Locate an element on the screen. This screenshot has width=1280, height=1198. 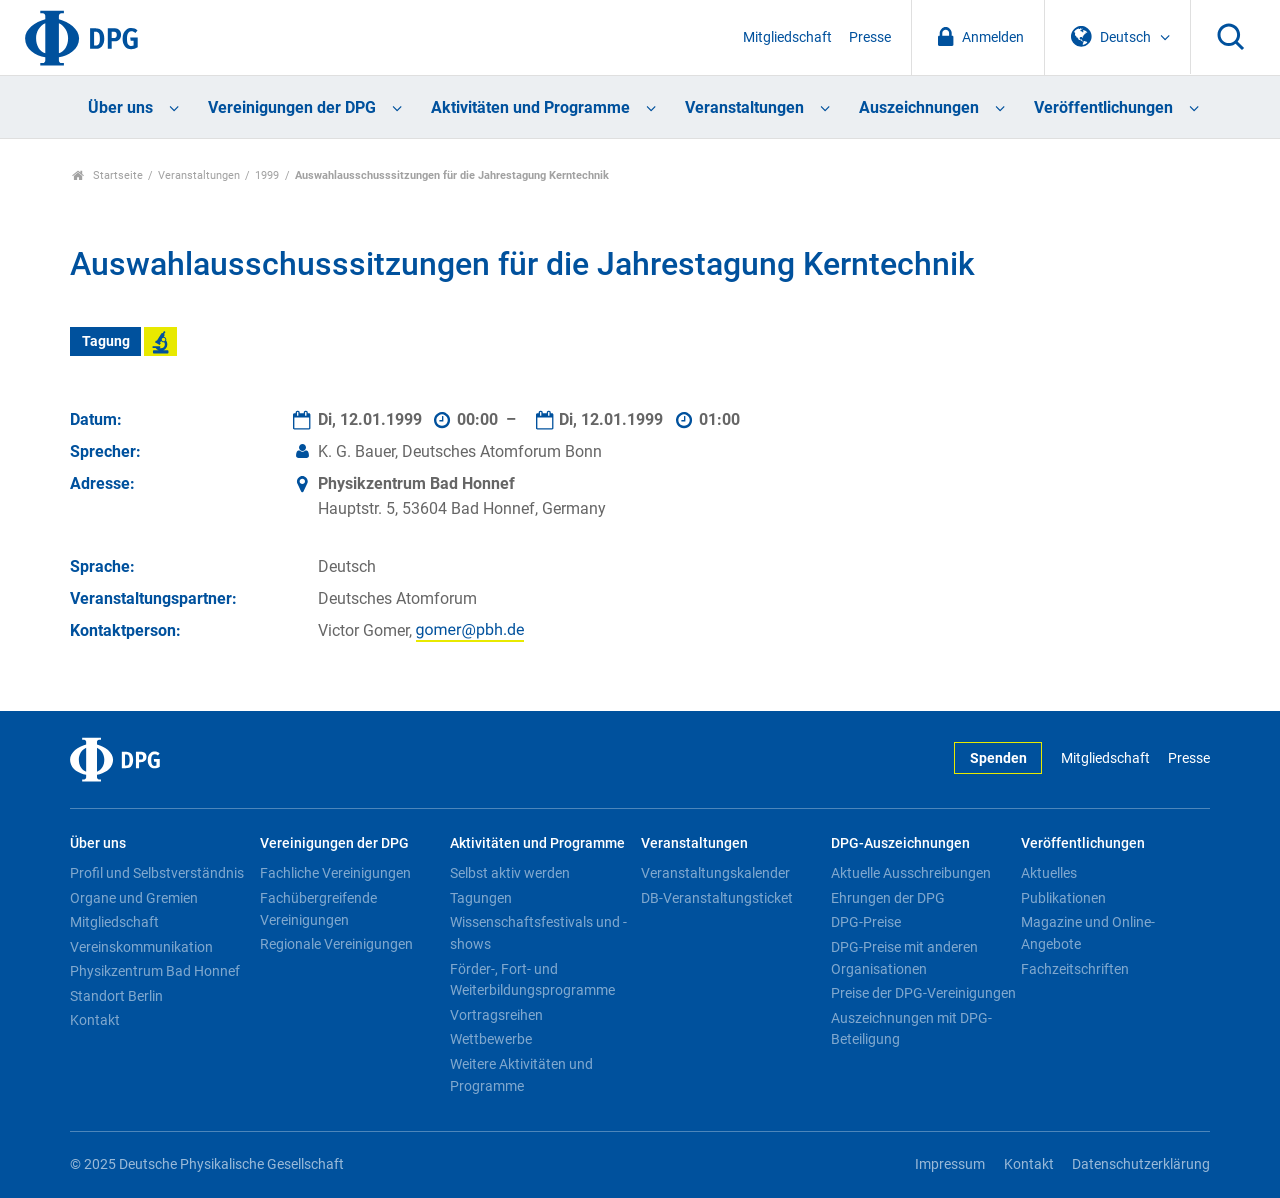
Kontakt is located at coordinates (95, 1020).